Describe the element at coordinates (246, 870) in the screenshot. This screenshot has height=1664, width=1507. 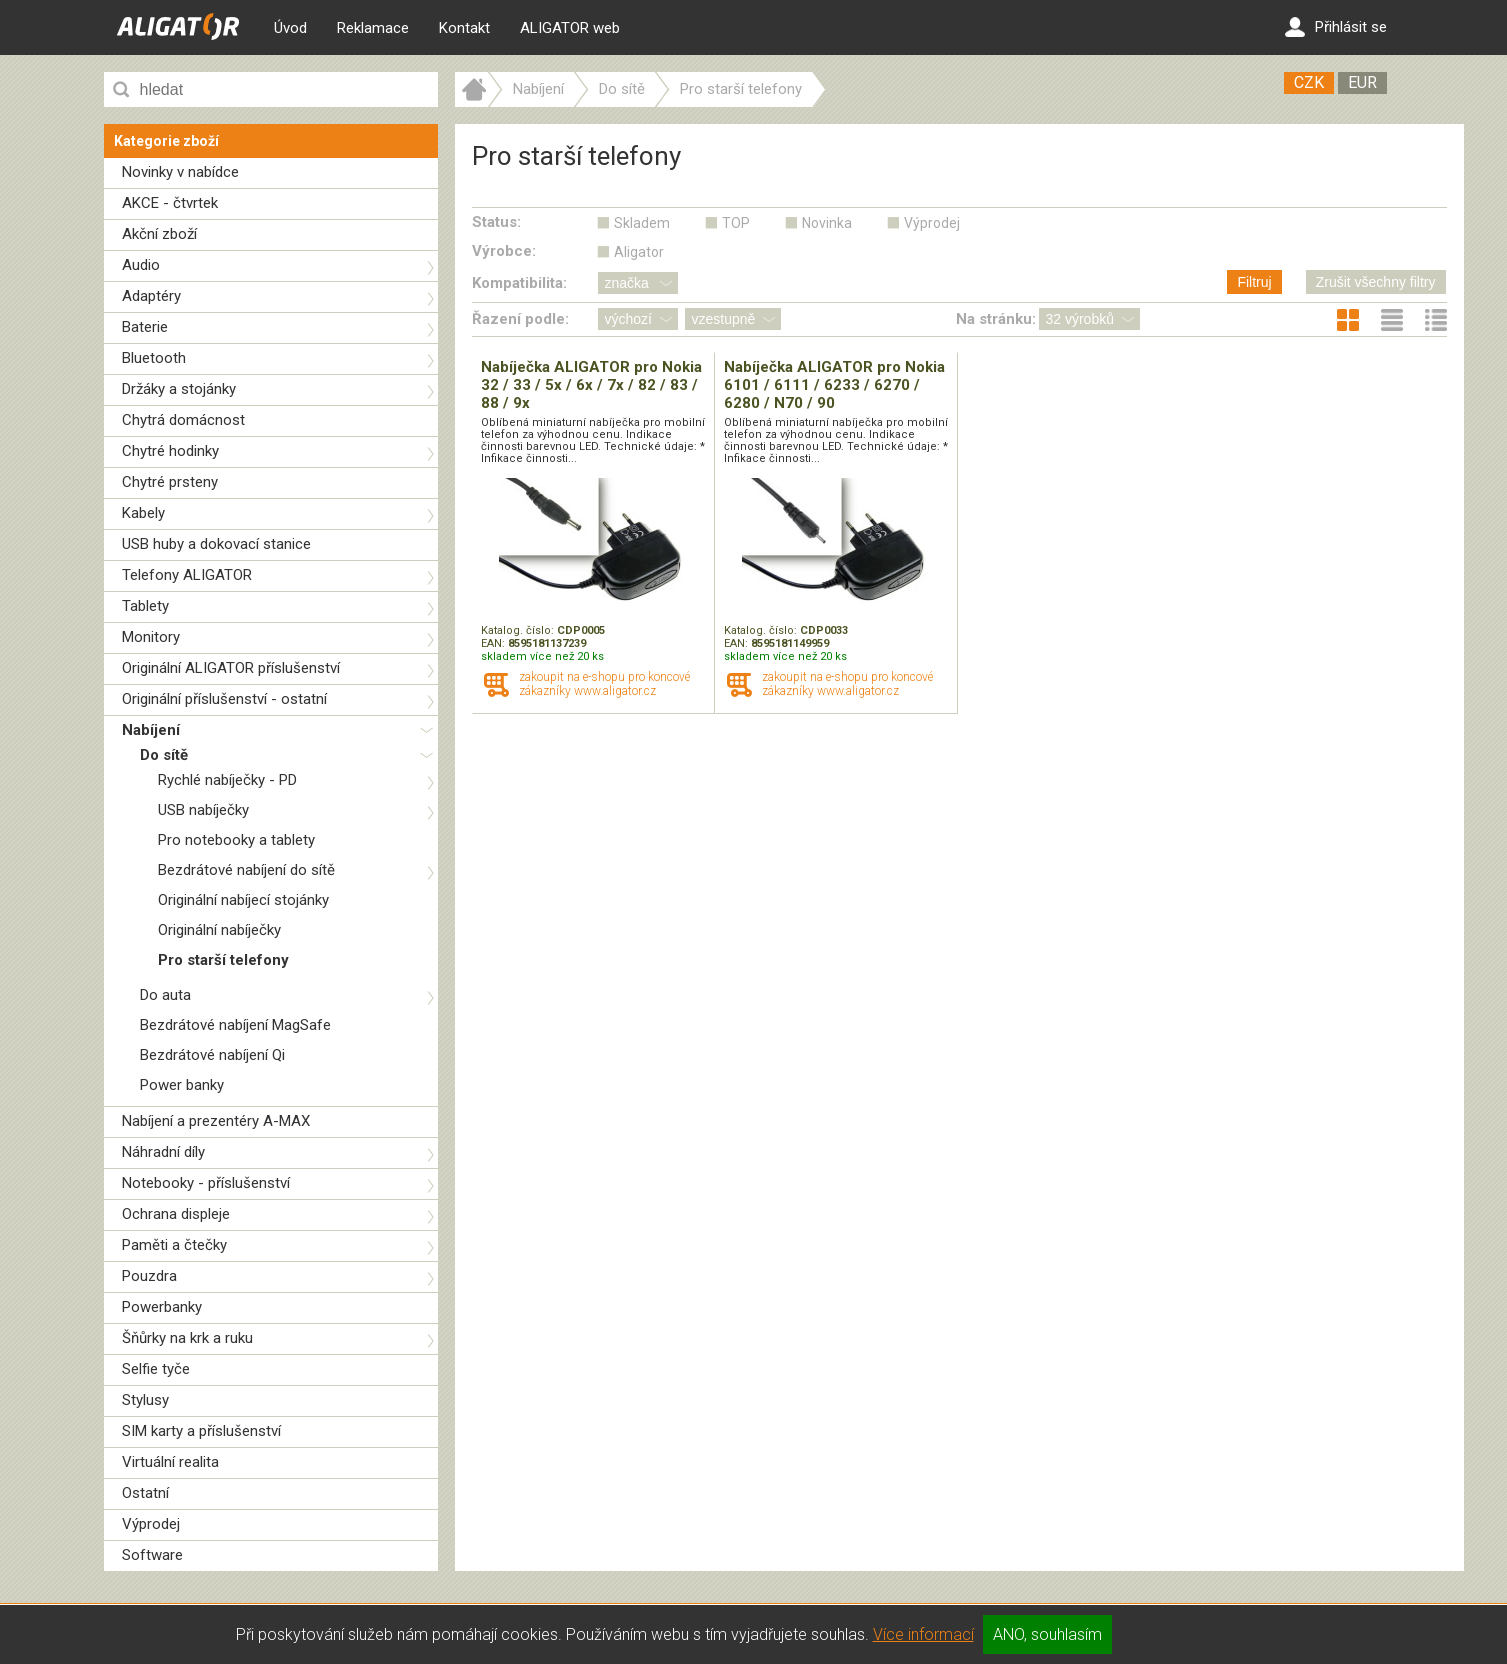
I see `Bezdrátové nabíjení do sítě` at that location.